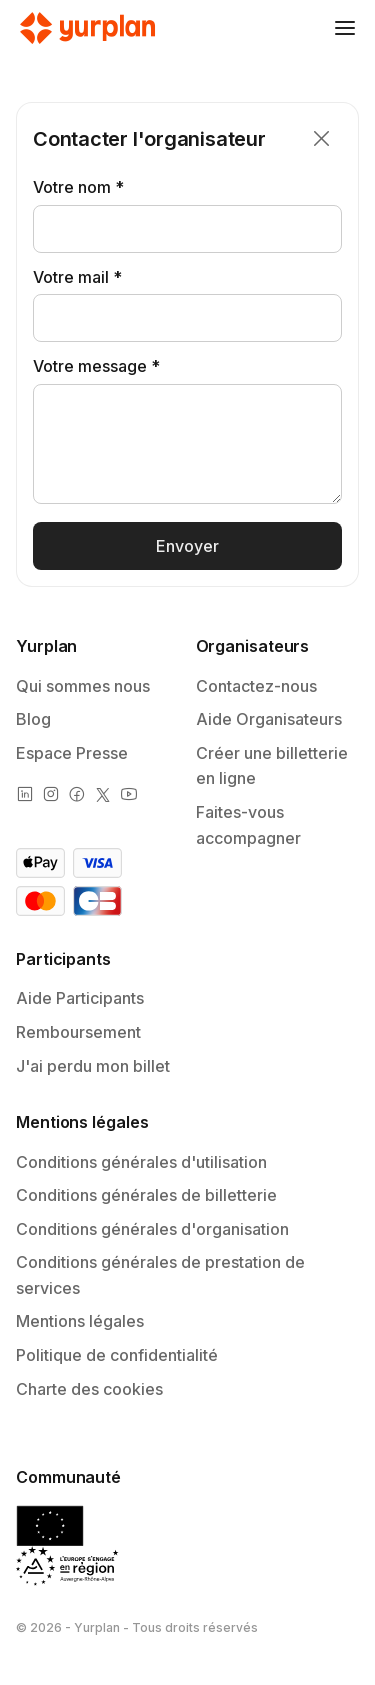 Image resolution: width=375 pixels, height=1685 pixels. I want to click on Aide Participants, so click(80, 998).